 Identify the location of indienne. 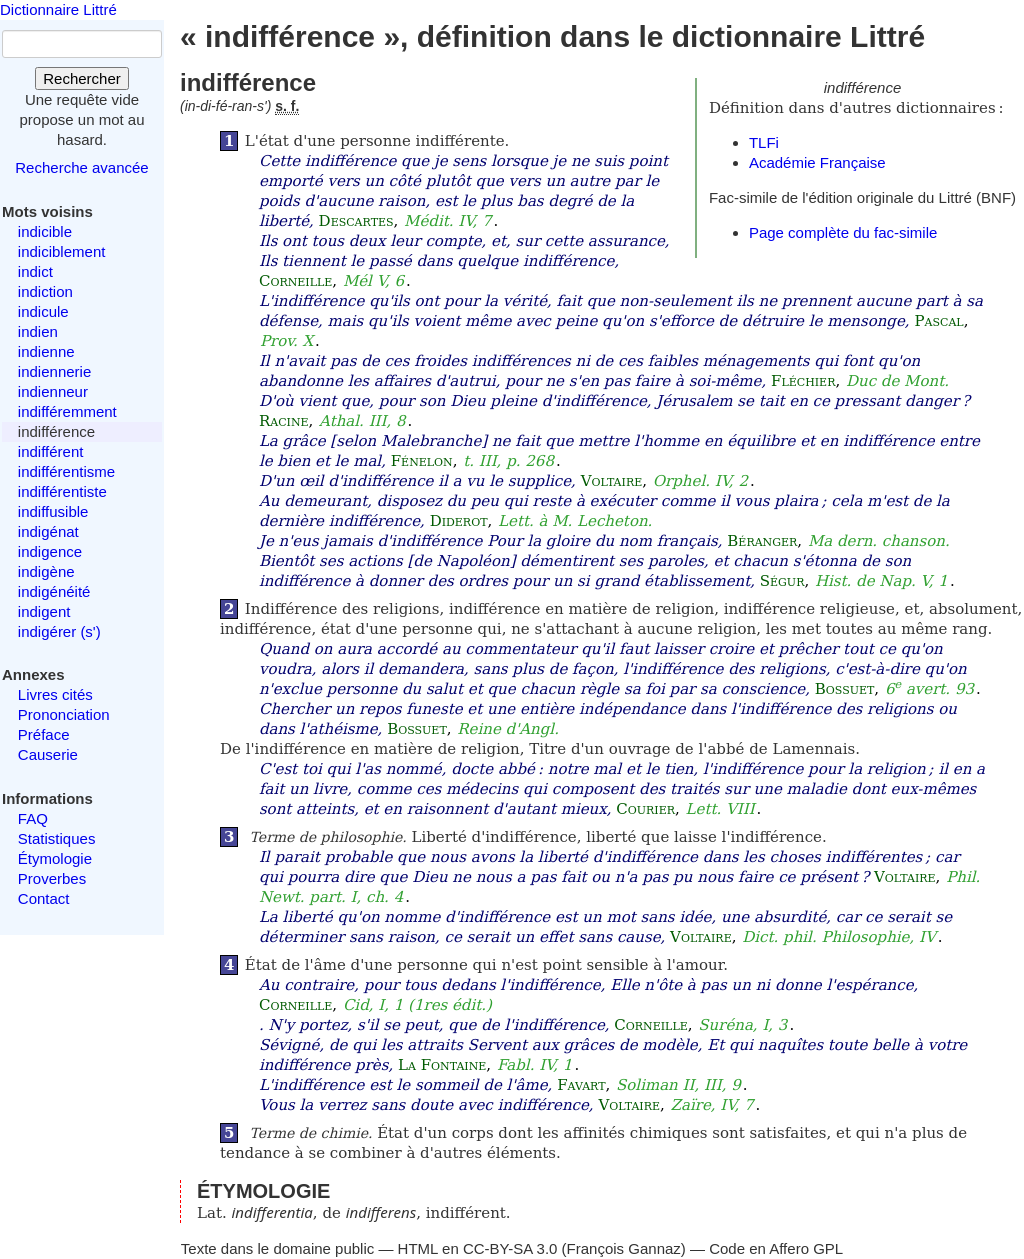
(46, 351).